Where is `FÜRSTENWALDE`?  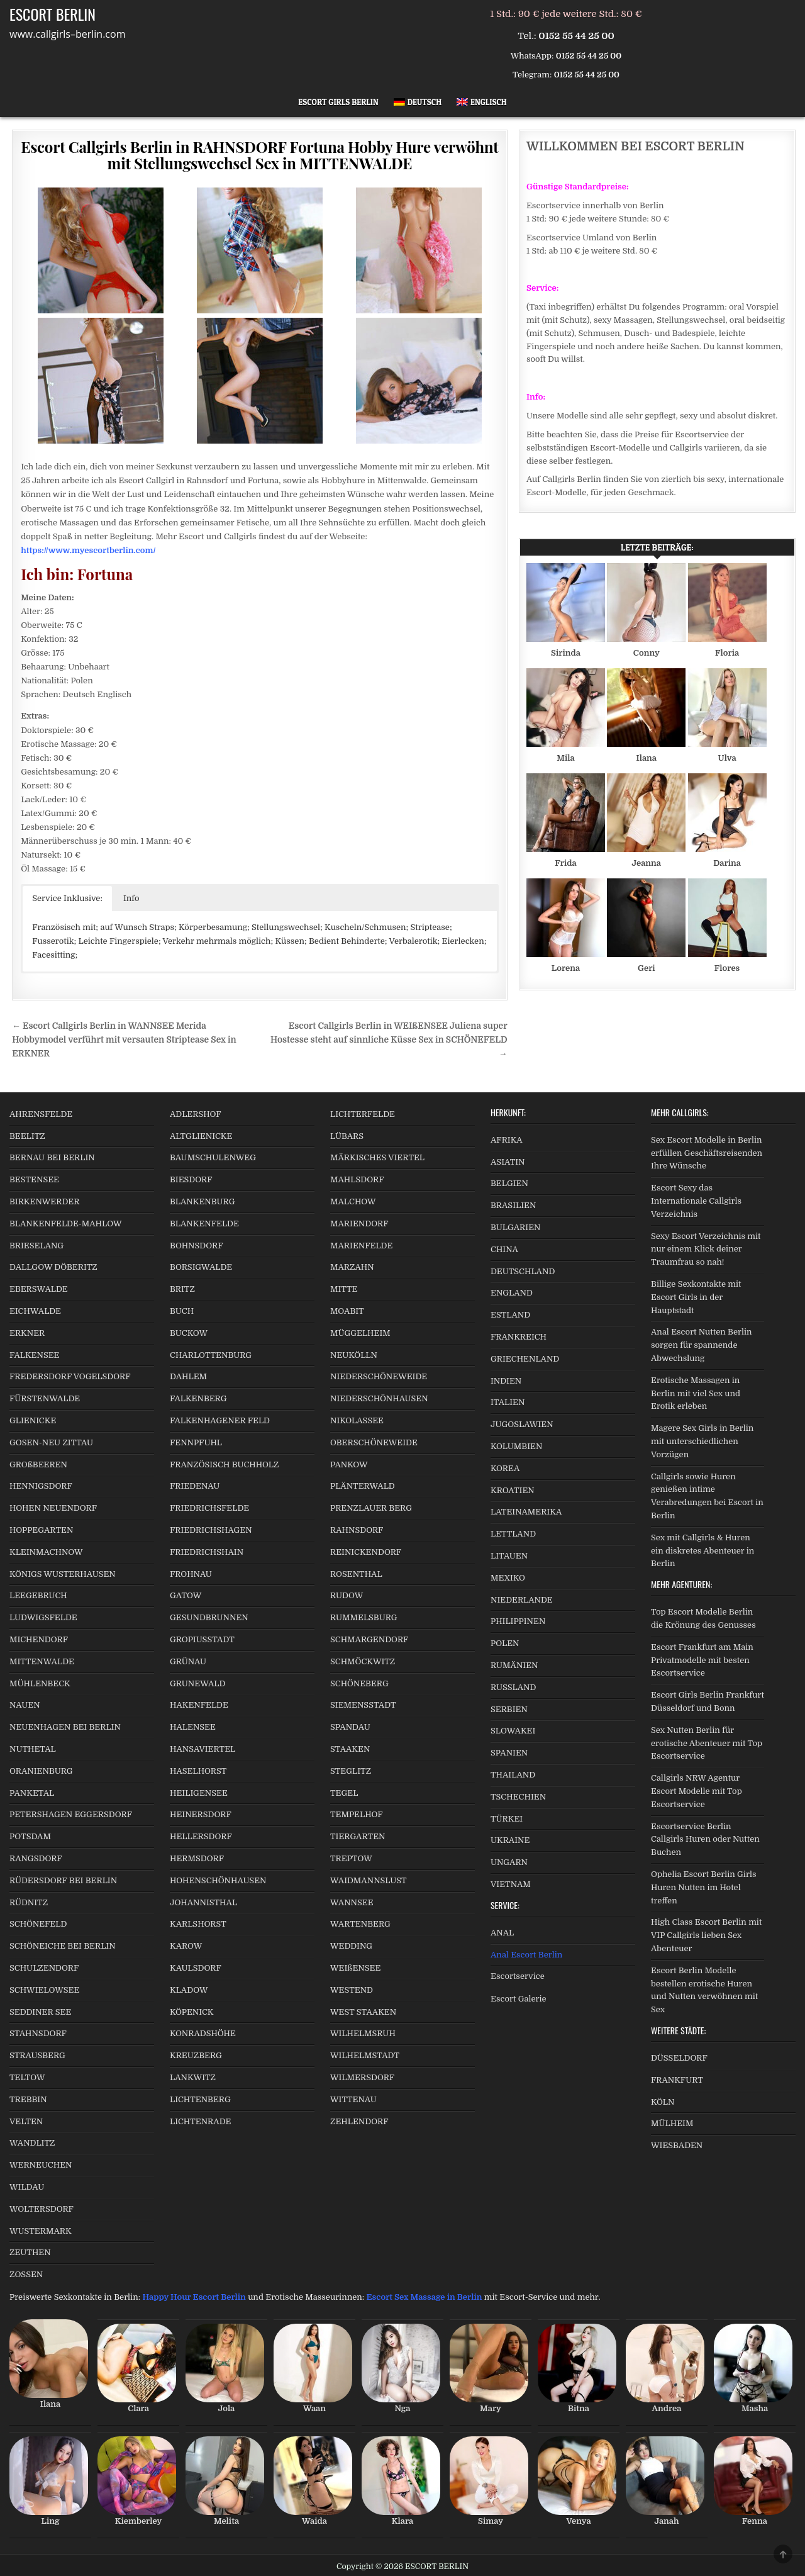 FÜRSTENWALDE is located at coordinates (44, 1398).